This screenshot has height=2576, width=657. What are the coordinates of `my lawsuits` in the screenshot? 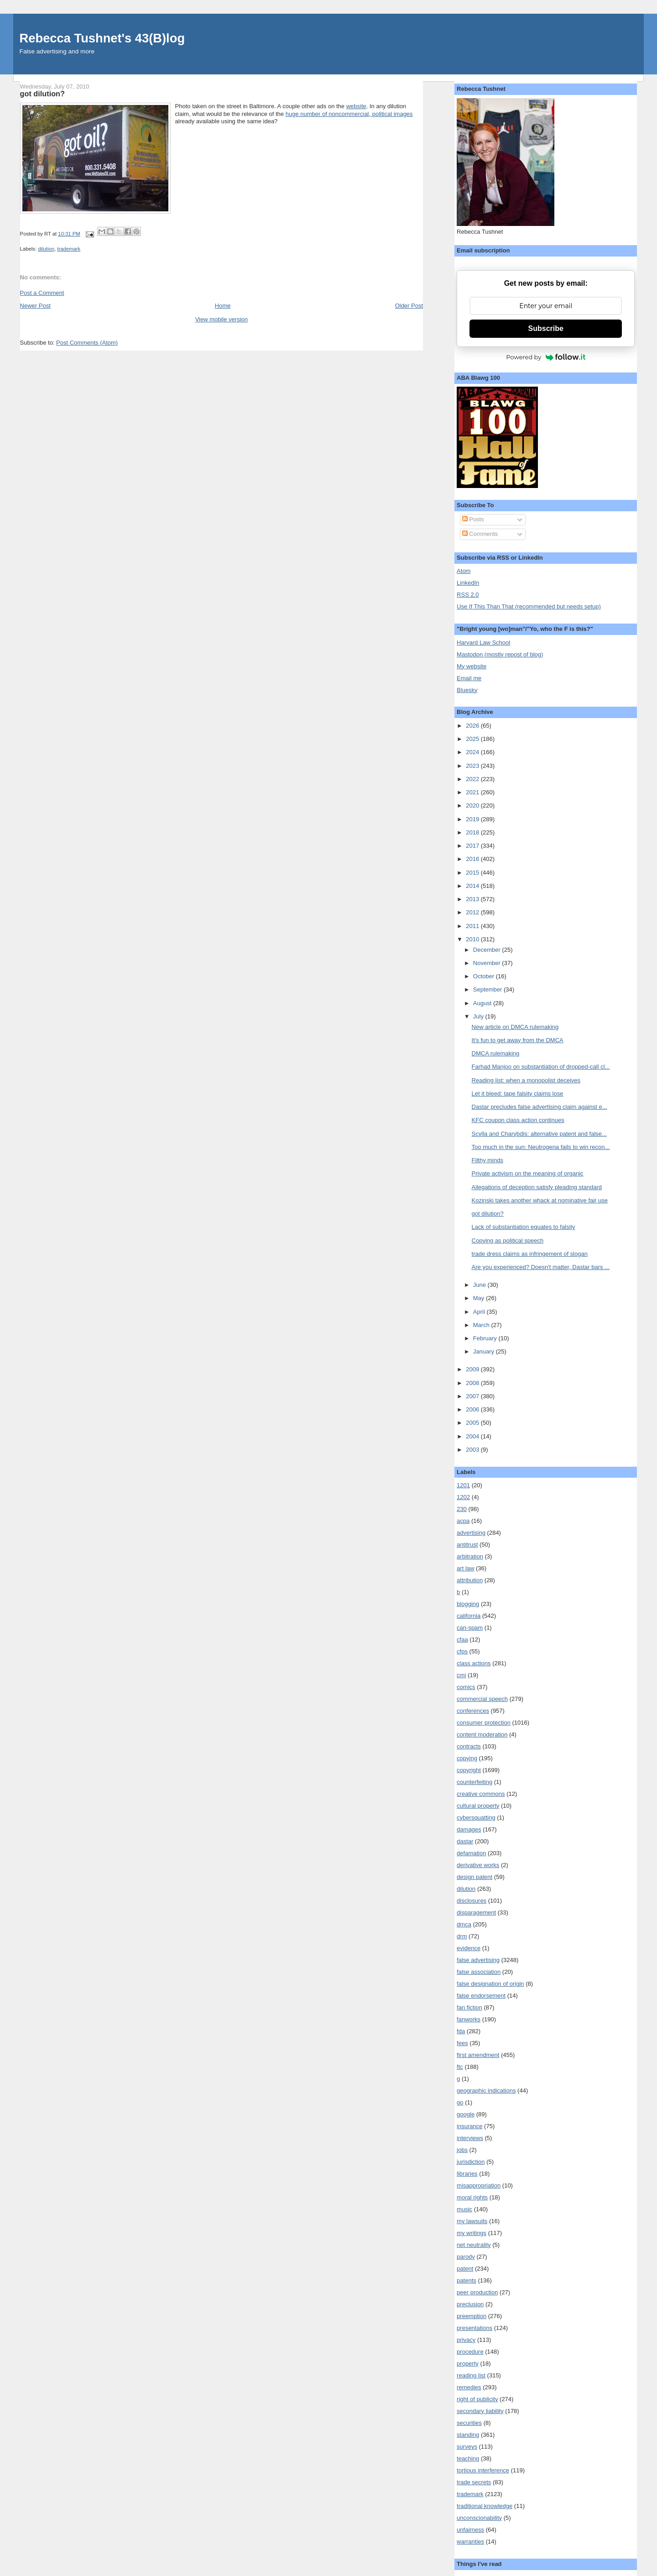 It's located at (472, 2221).